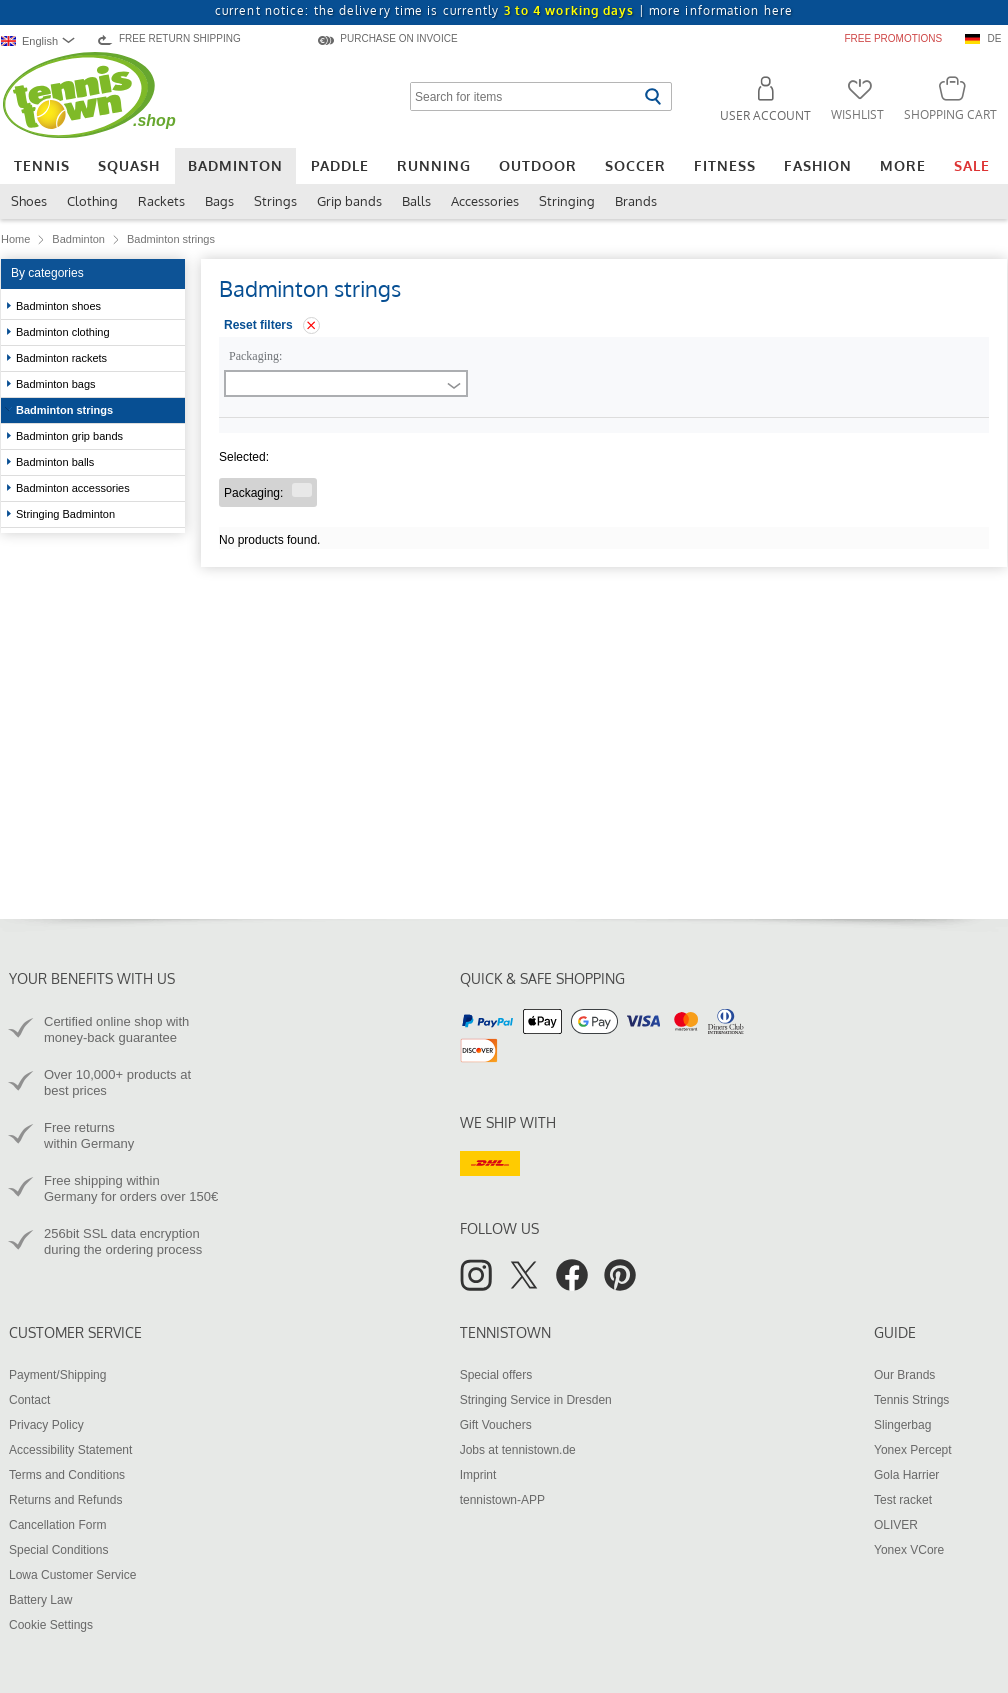 This screenshot has width=1008, height=1693. I want to click on Reset filters, so click(258, 325).